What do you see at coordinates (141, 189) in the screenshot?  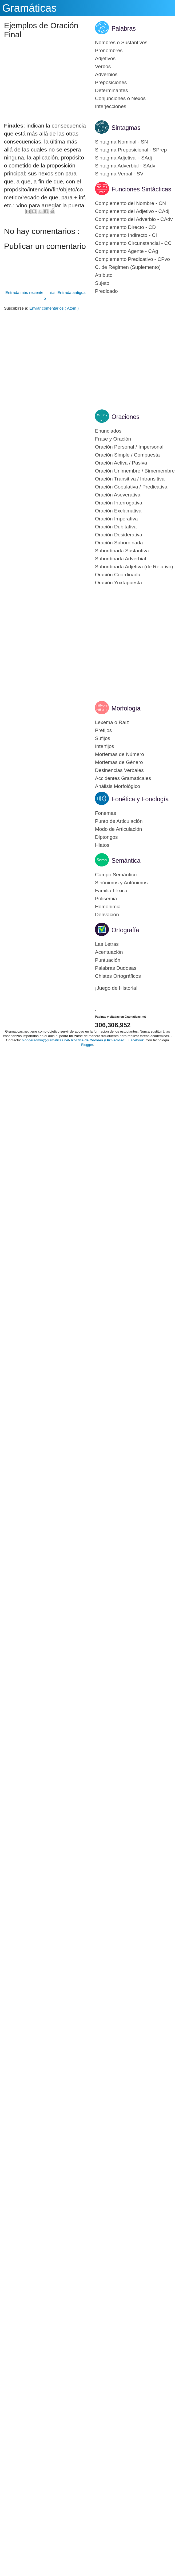 I see `Funciones Sintácticas` at bounding box center [141, 189].